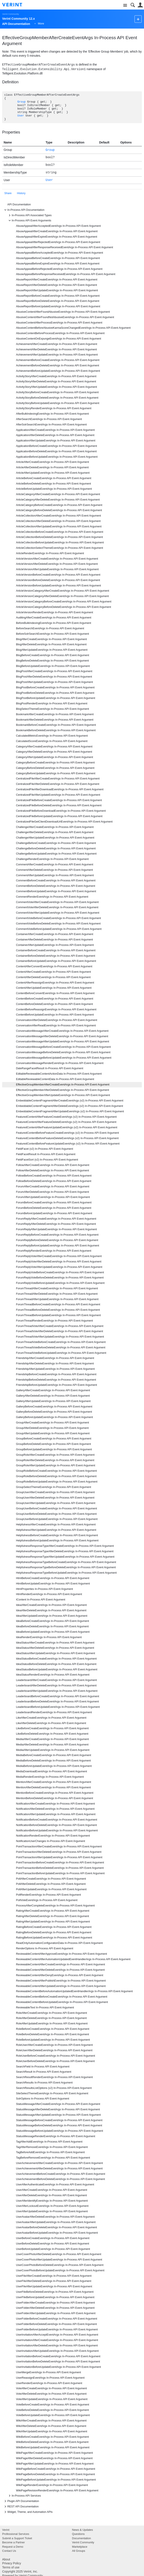 This screenshot has height=2576, width=144. What do you see at coordinates (49, 2383) in the screenshot?
I see `UserRenderEventArgs In-Process API Event Argument` at bounding box center [49, 2383].